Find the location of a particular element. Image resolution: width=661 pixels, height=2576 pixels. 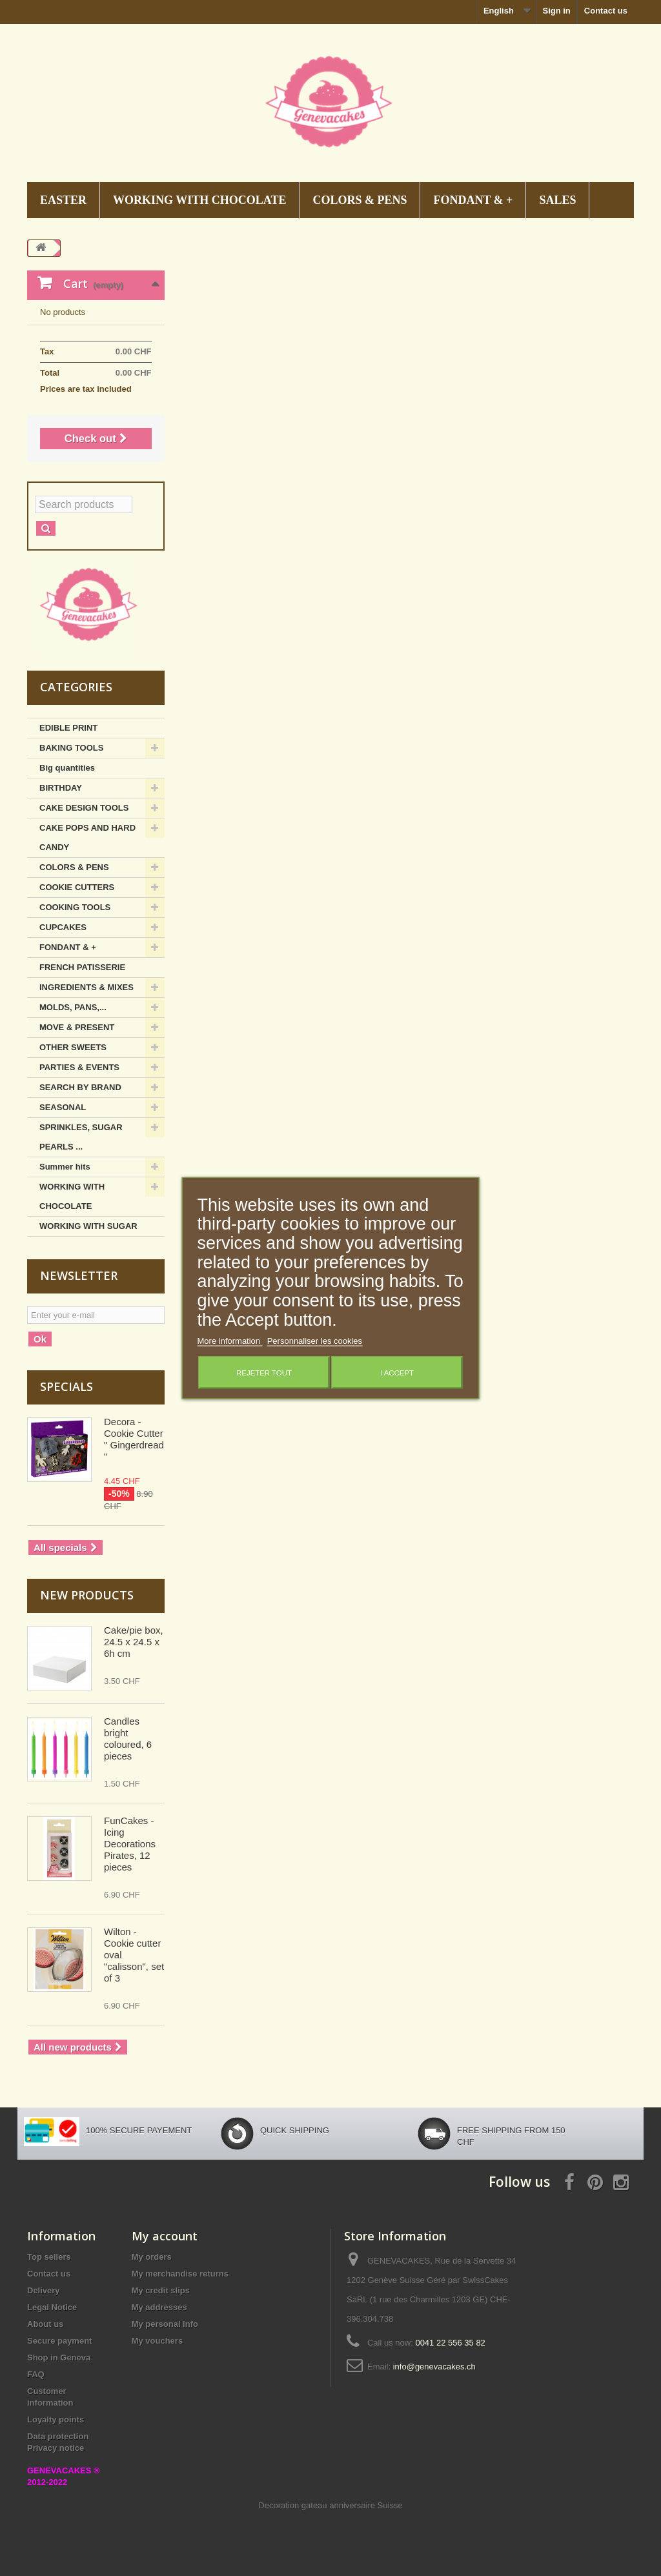

Loyalty points is located at coordinates (55, 2419).